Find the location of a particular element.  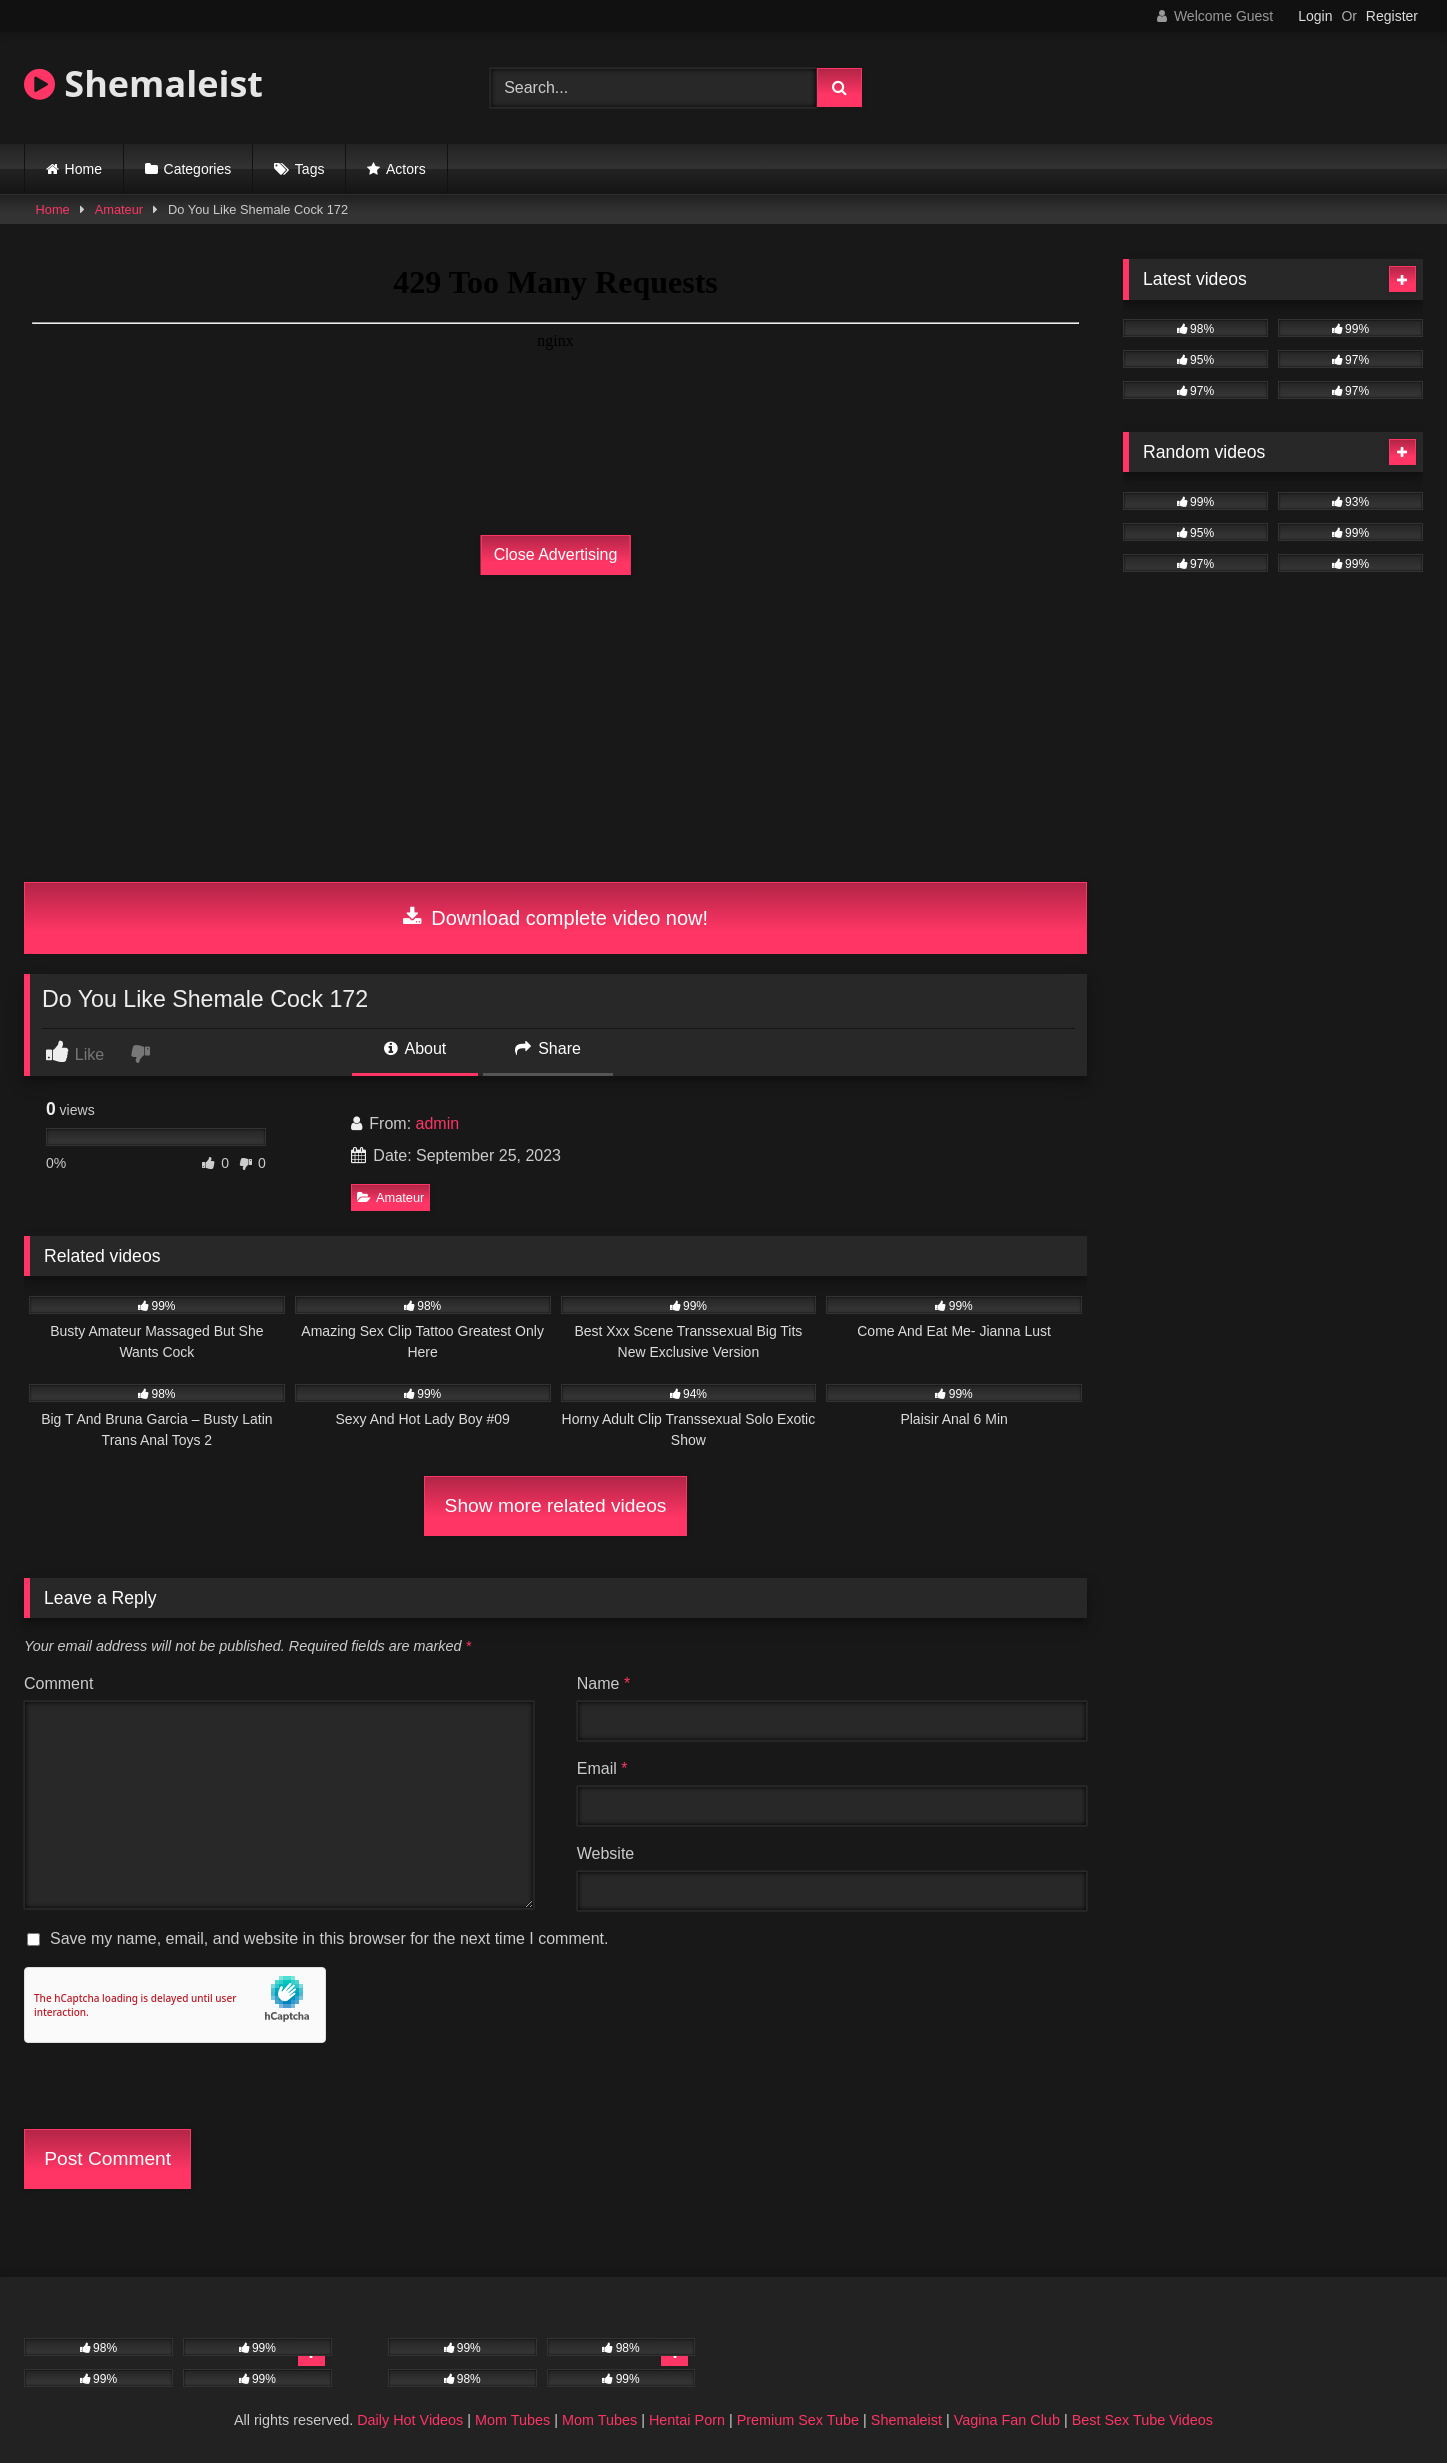

Show more related videos is located at coordinates (556, 1505).